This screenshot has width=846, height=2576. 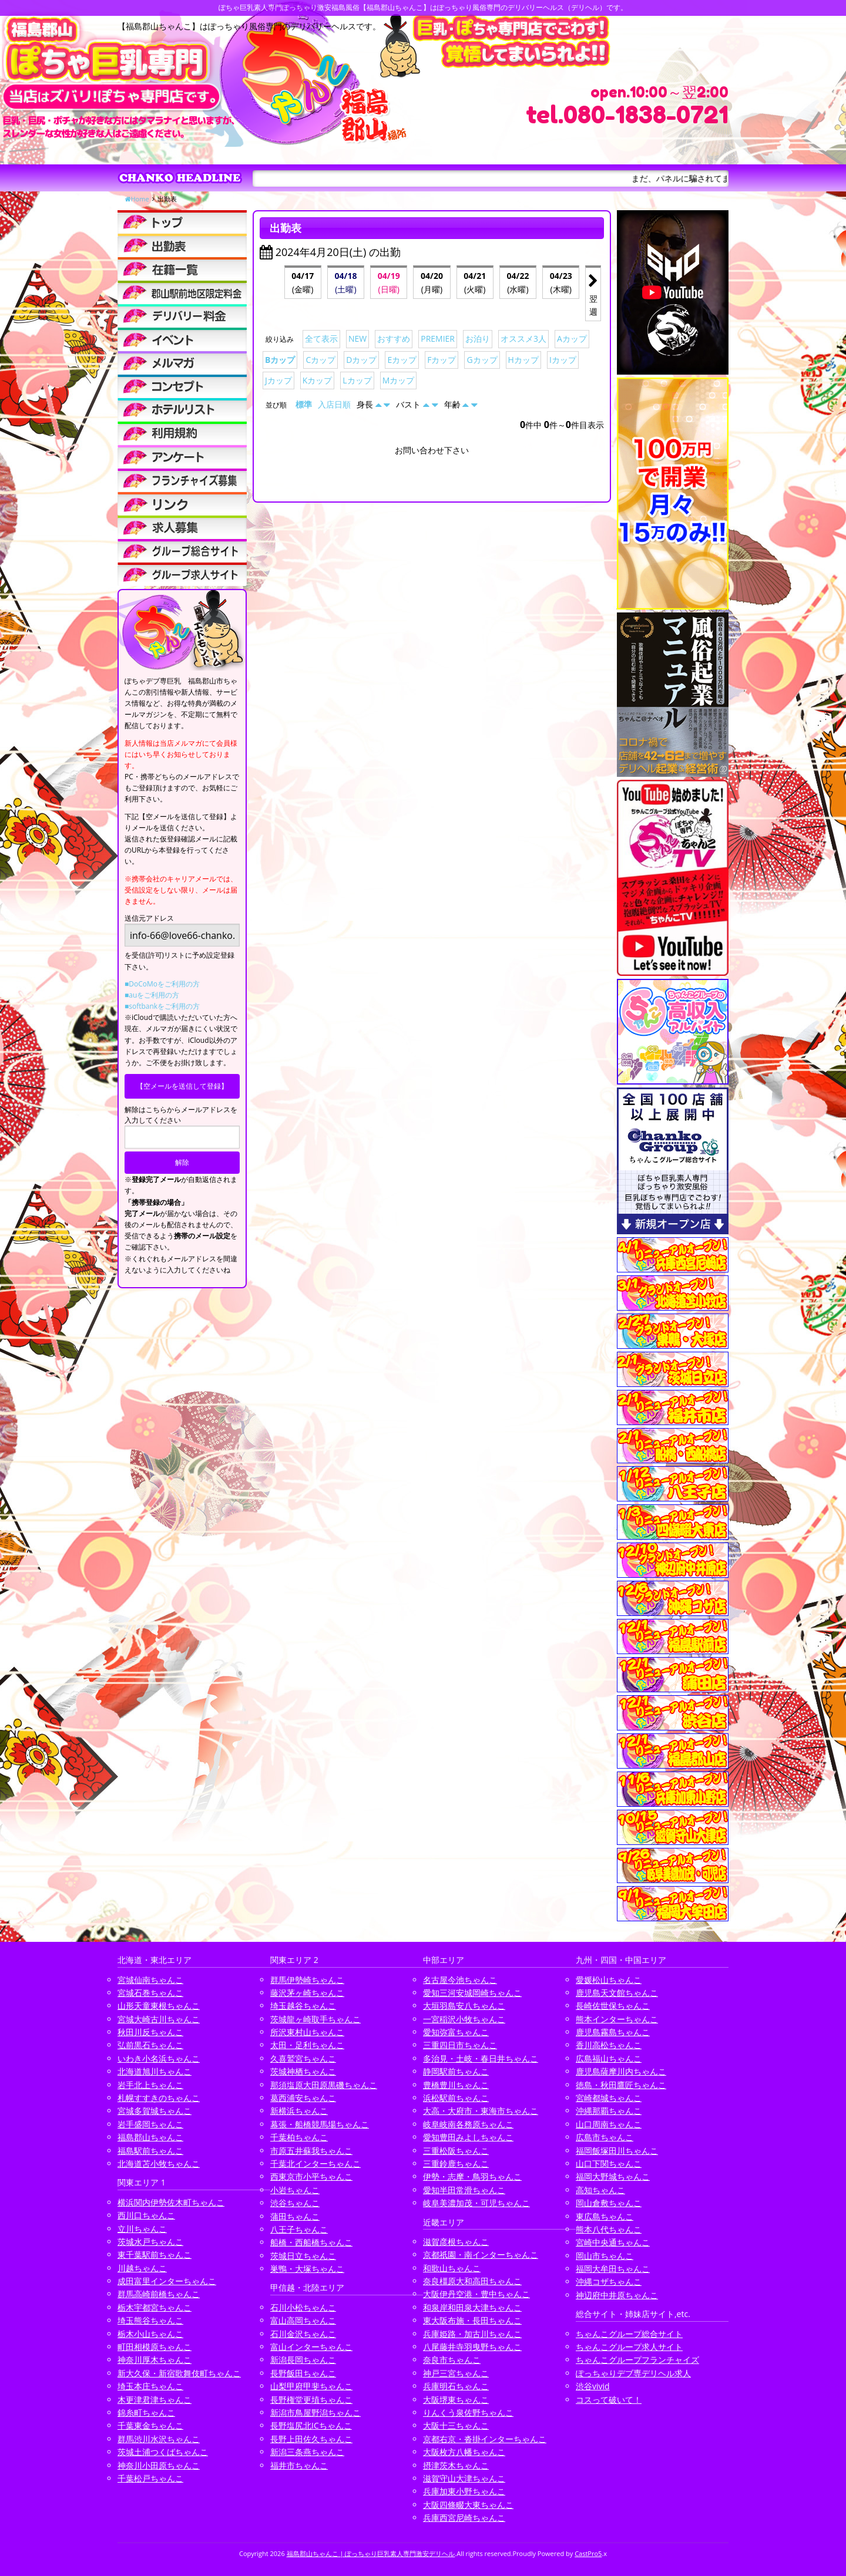 I want to click on ■softbankをご利用の方, so click(x=162, y=1006).